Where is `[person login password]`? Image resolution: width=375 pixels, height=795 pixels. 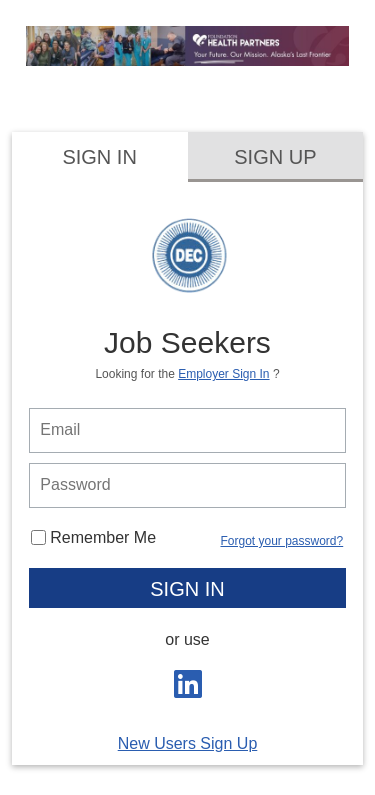
[person login password] is located at coordinates (187, 485).